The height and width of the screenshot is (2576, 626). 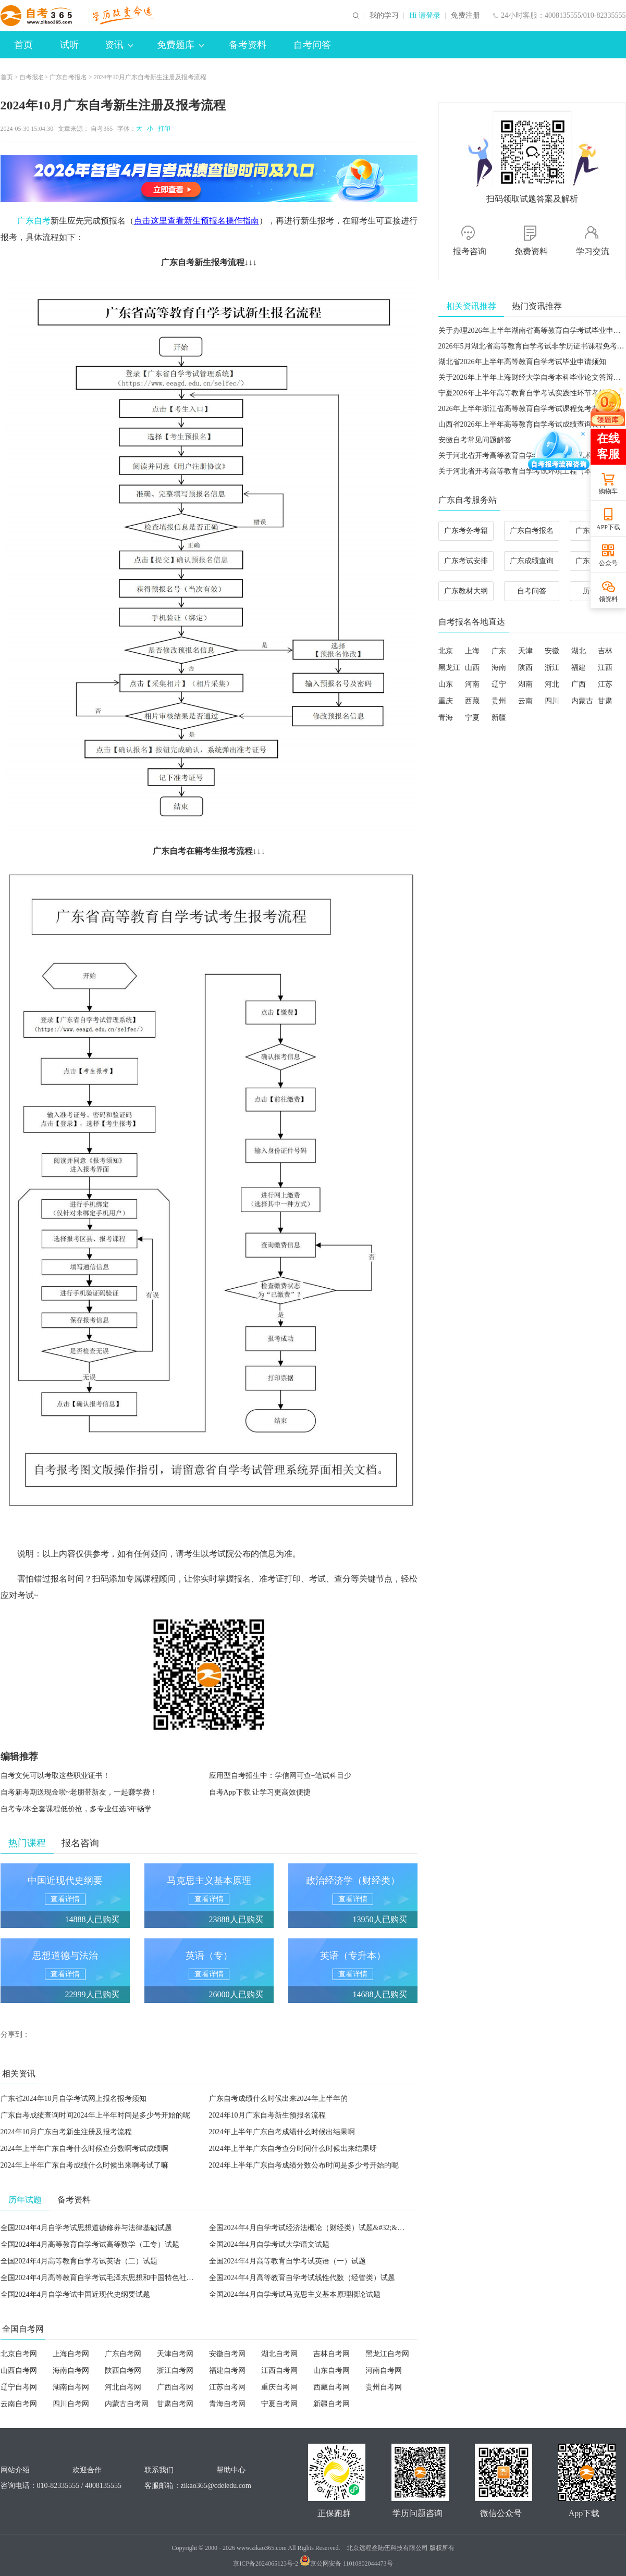 I want to click on 河南, so click(x=472, y=684).